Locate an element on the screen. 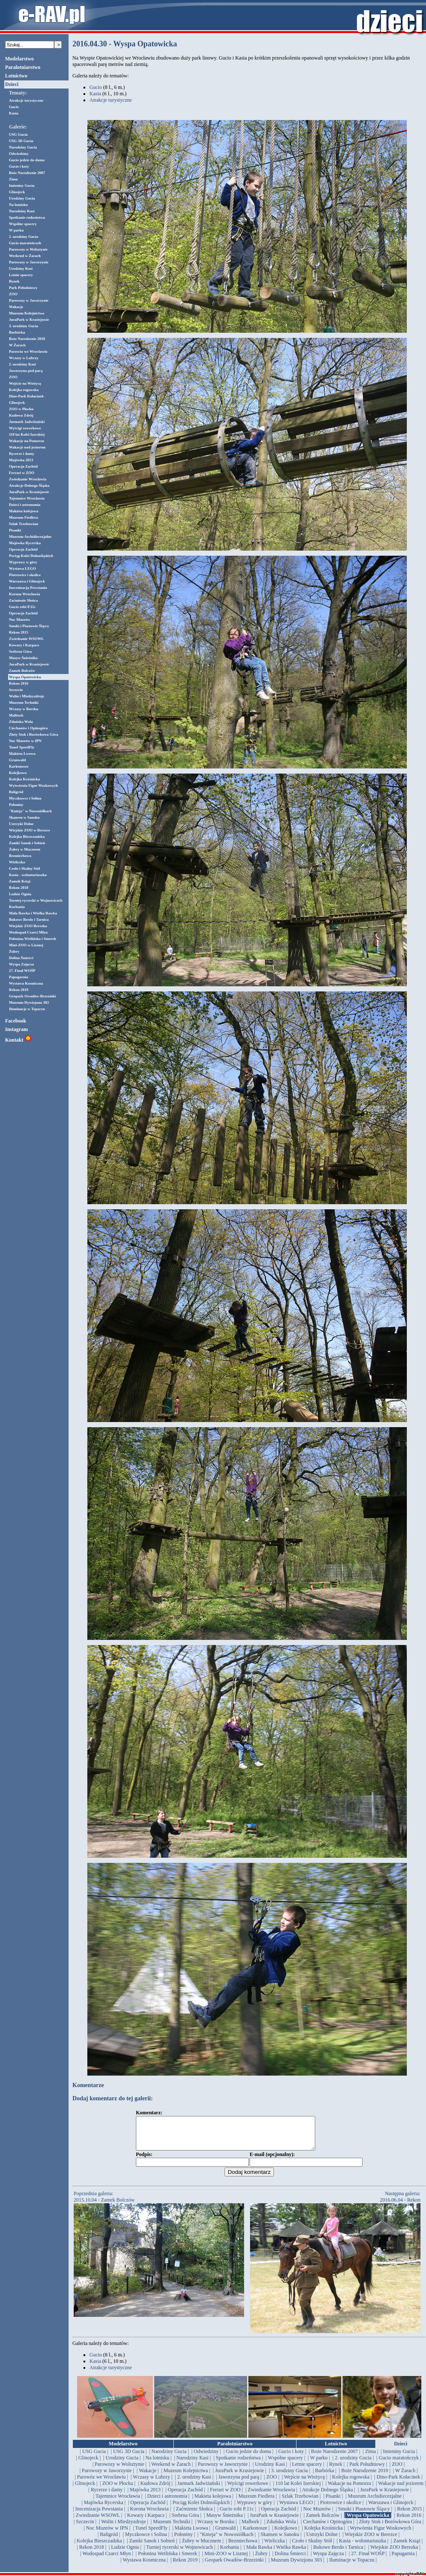  ZOO is located at coordinates (13, 294).